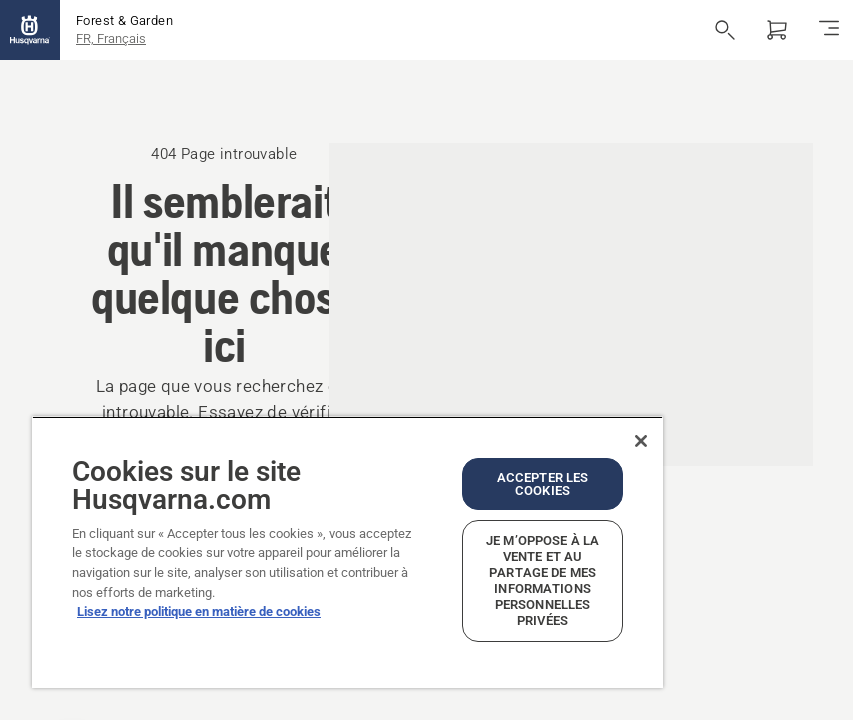 The height and width of the screenshot is (720, 853). I want to click on [Basculer la navigation], so click(829, 30).